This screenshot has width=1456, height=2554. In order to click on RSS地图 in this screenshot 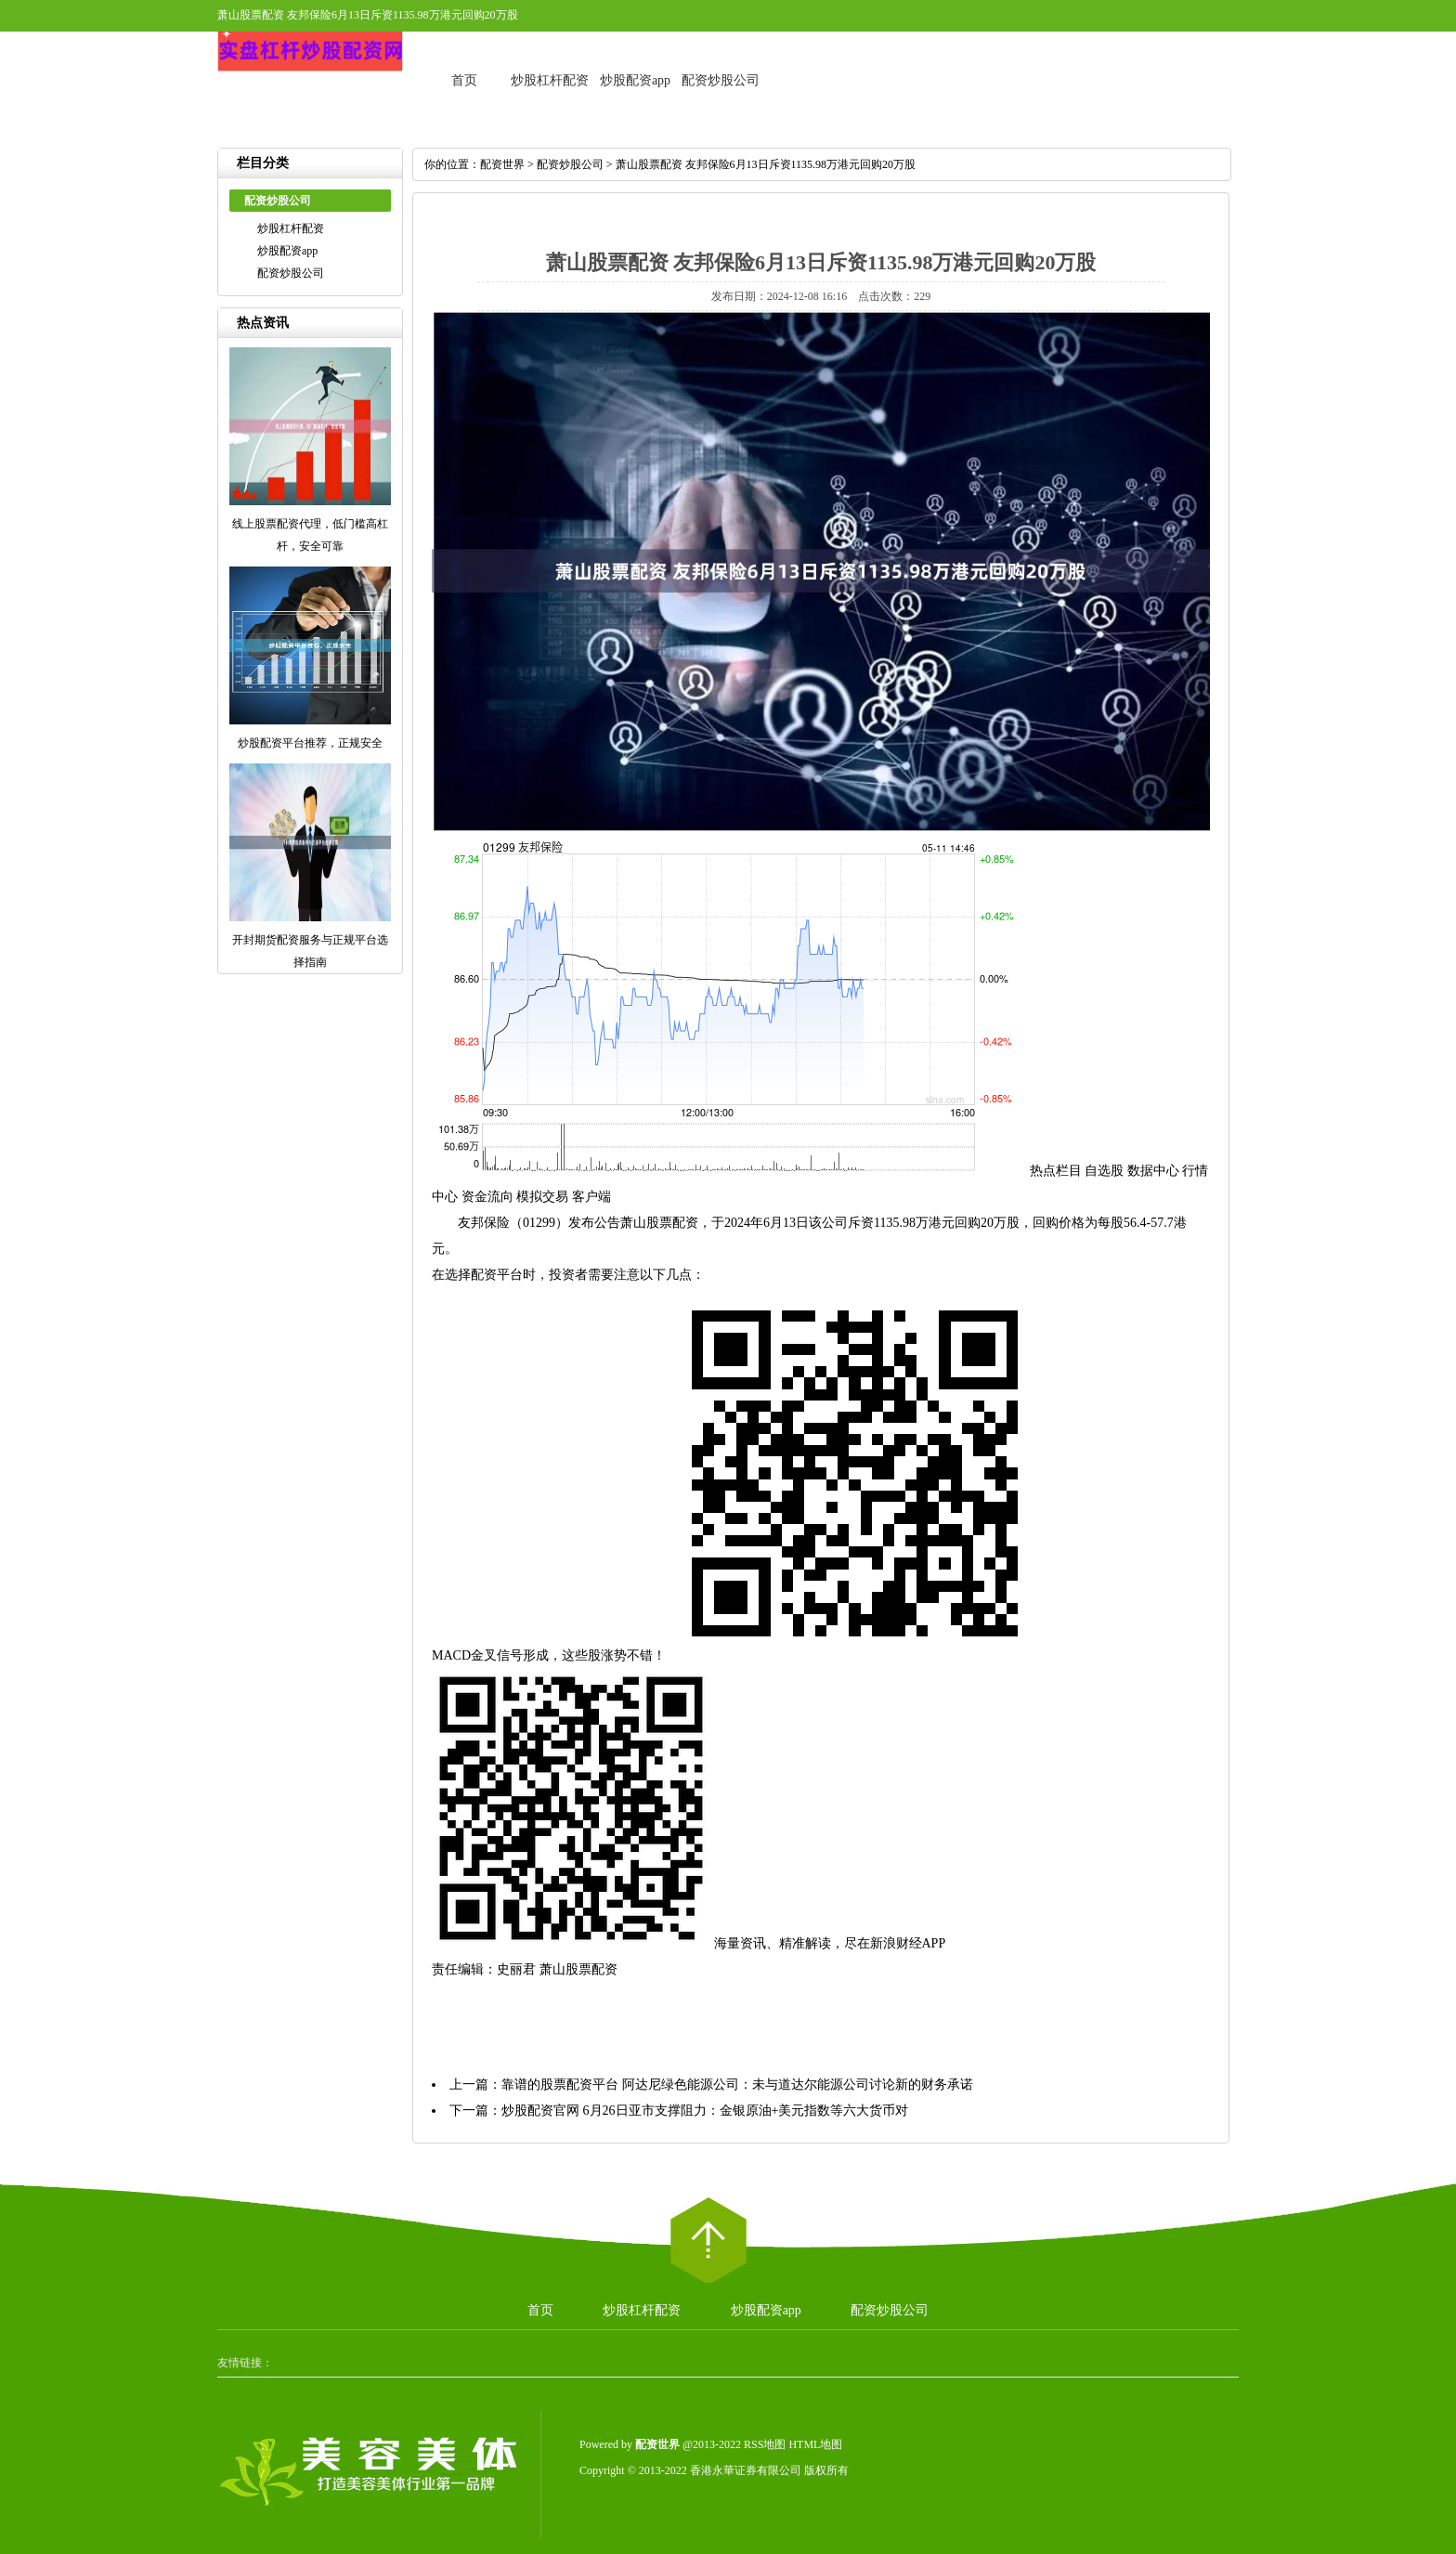, I will do `click(765, 2444)`.